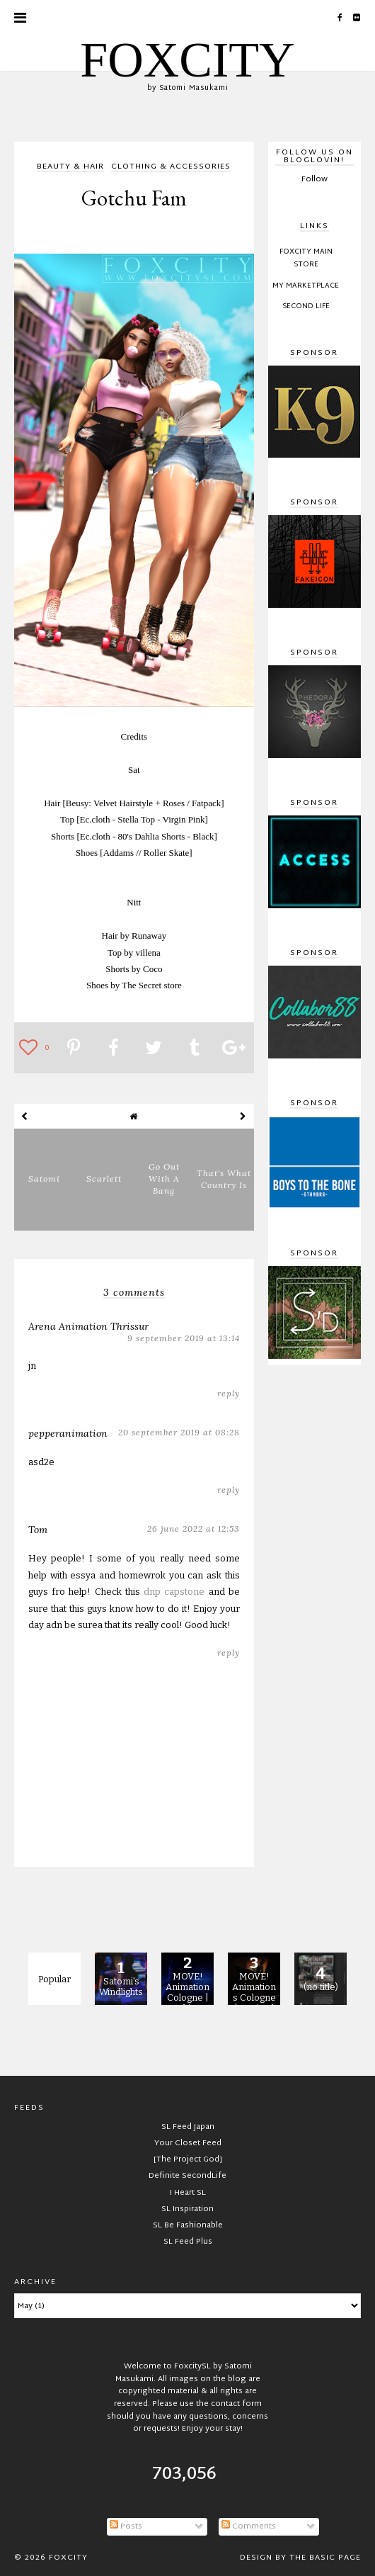 The height and width of the screenshot is (2576, 375). What do you see at coordinates (306, 258) in the screenshot?
I see `FOXCITY Main Store` at bounding box center [306, 258].